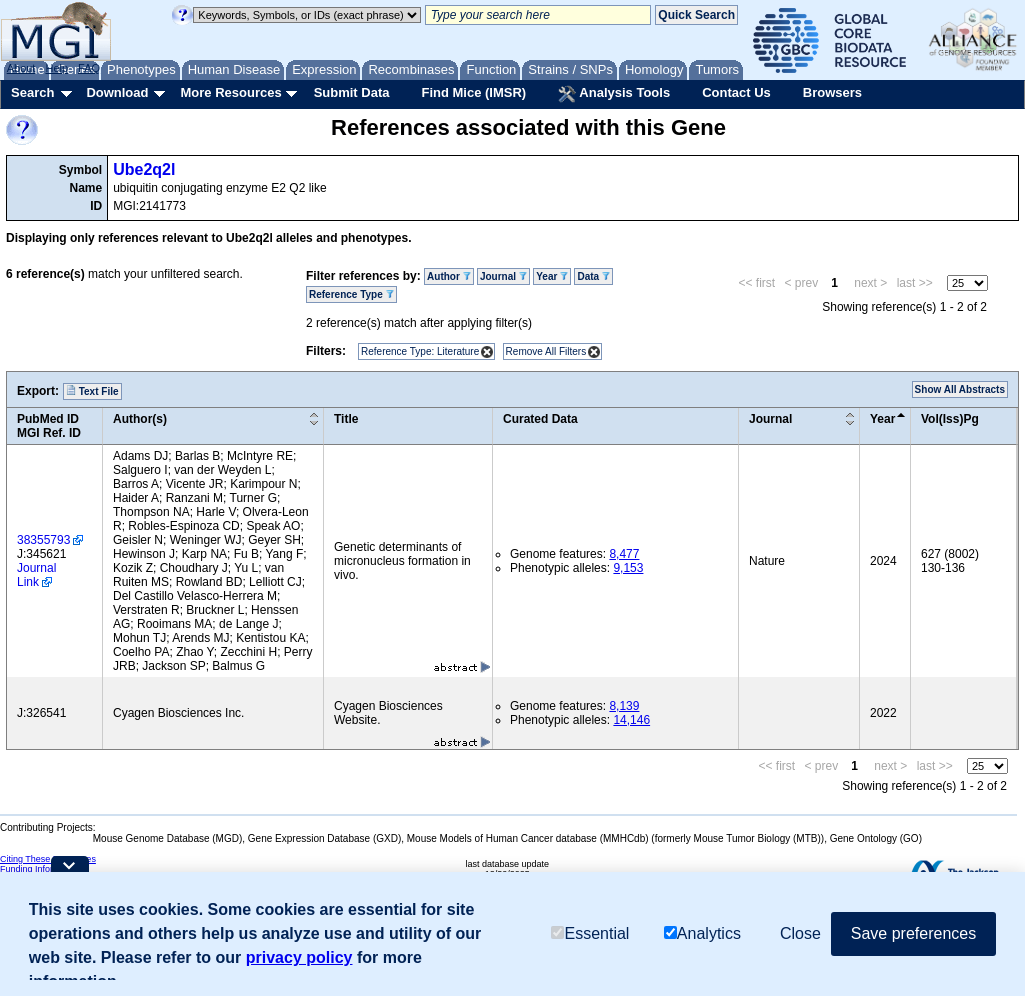 The height and width of the screenshot is (996, 1025). Describe the element at coordinates (230, 92) in the screenshot. I see `More Resources` at that location.